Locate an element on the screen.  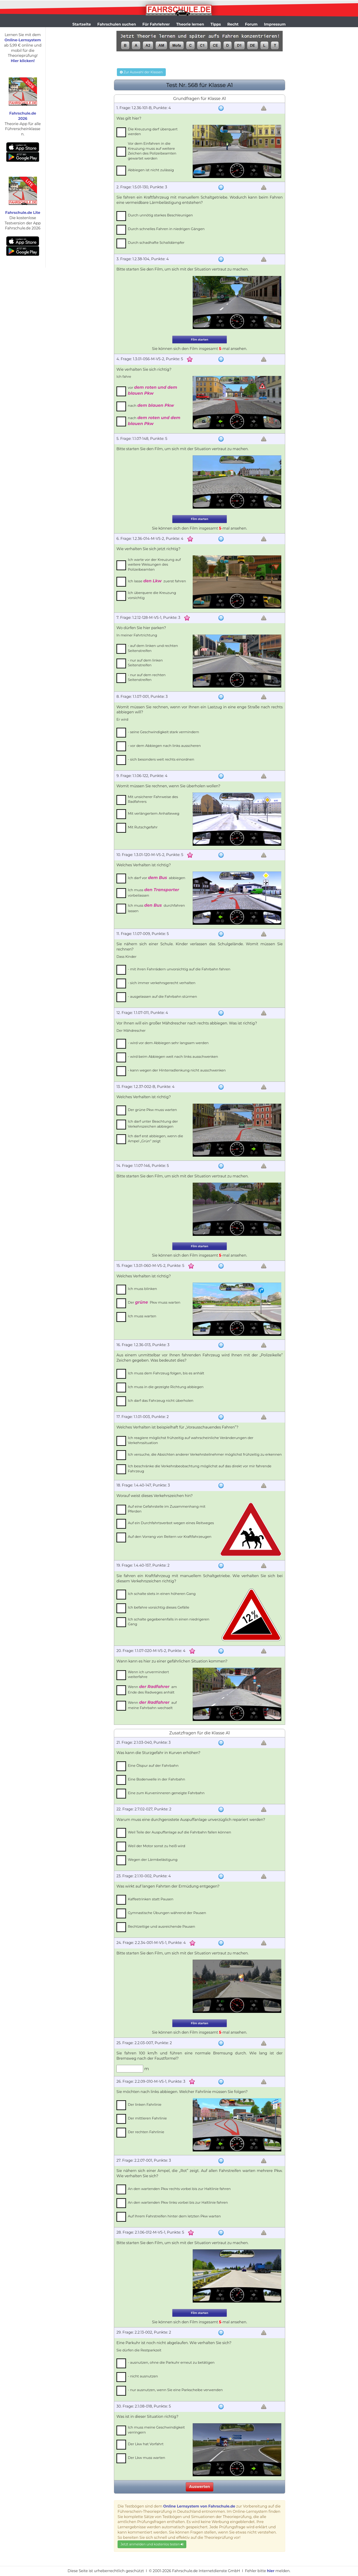
- nur auf dem linken Seitenstreifen is located at coordinates (145, 662).